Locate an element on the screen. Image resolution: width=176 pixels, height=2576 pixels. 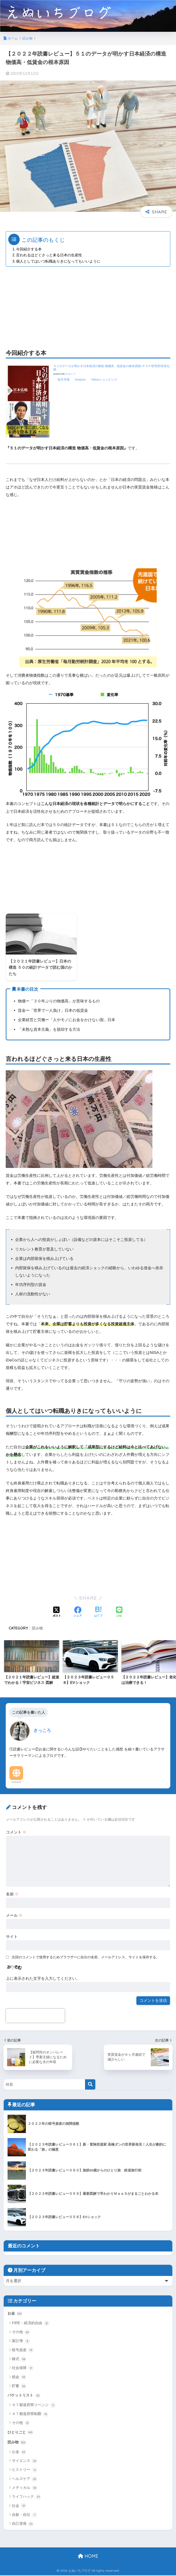
メール is located at coordinates (14, 1915).